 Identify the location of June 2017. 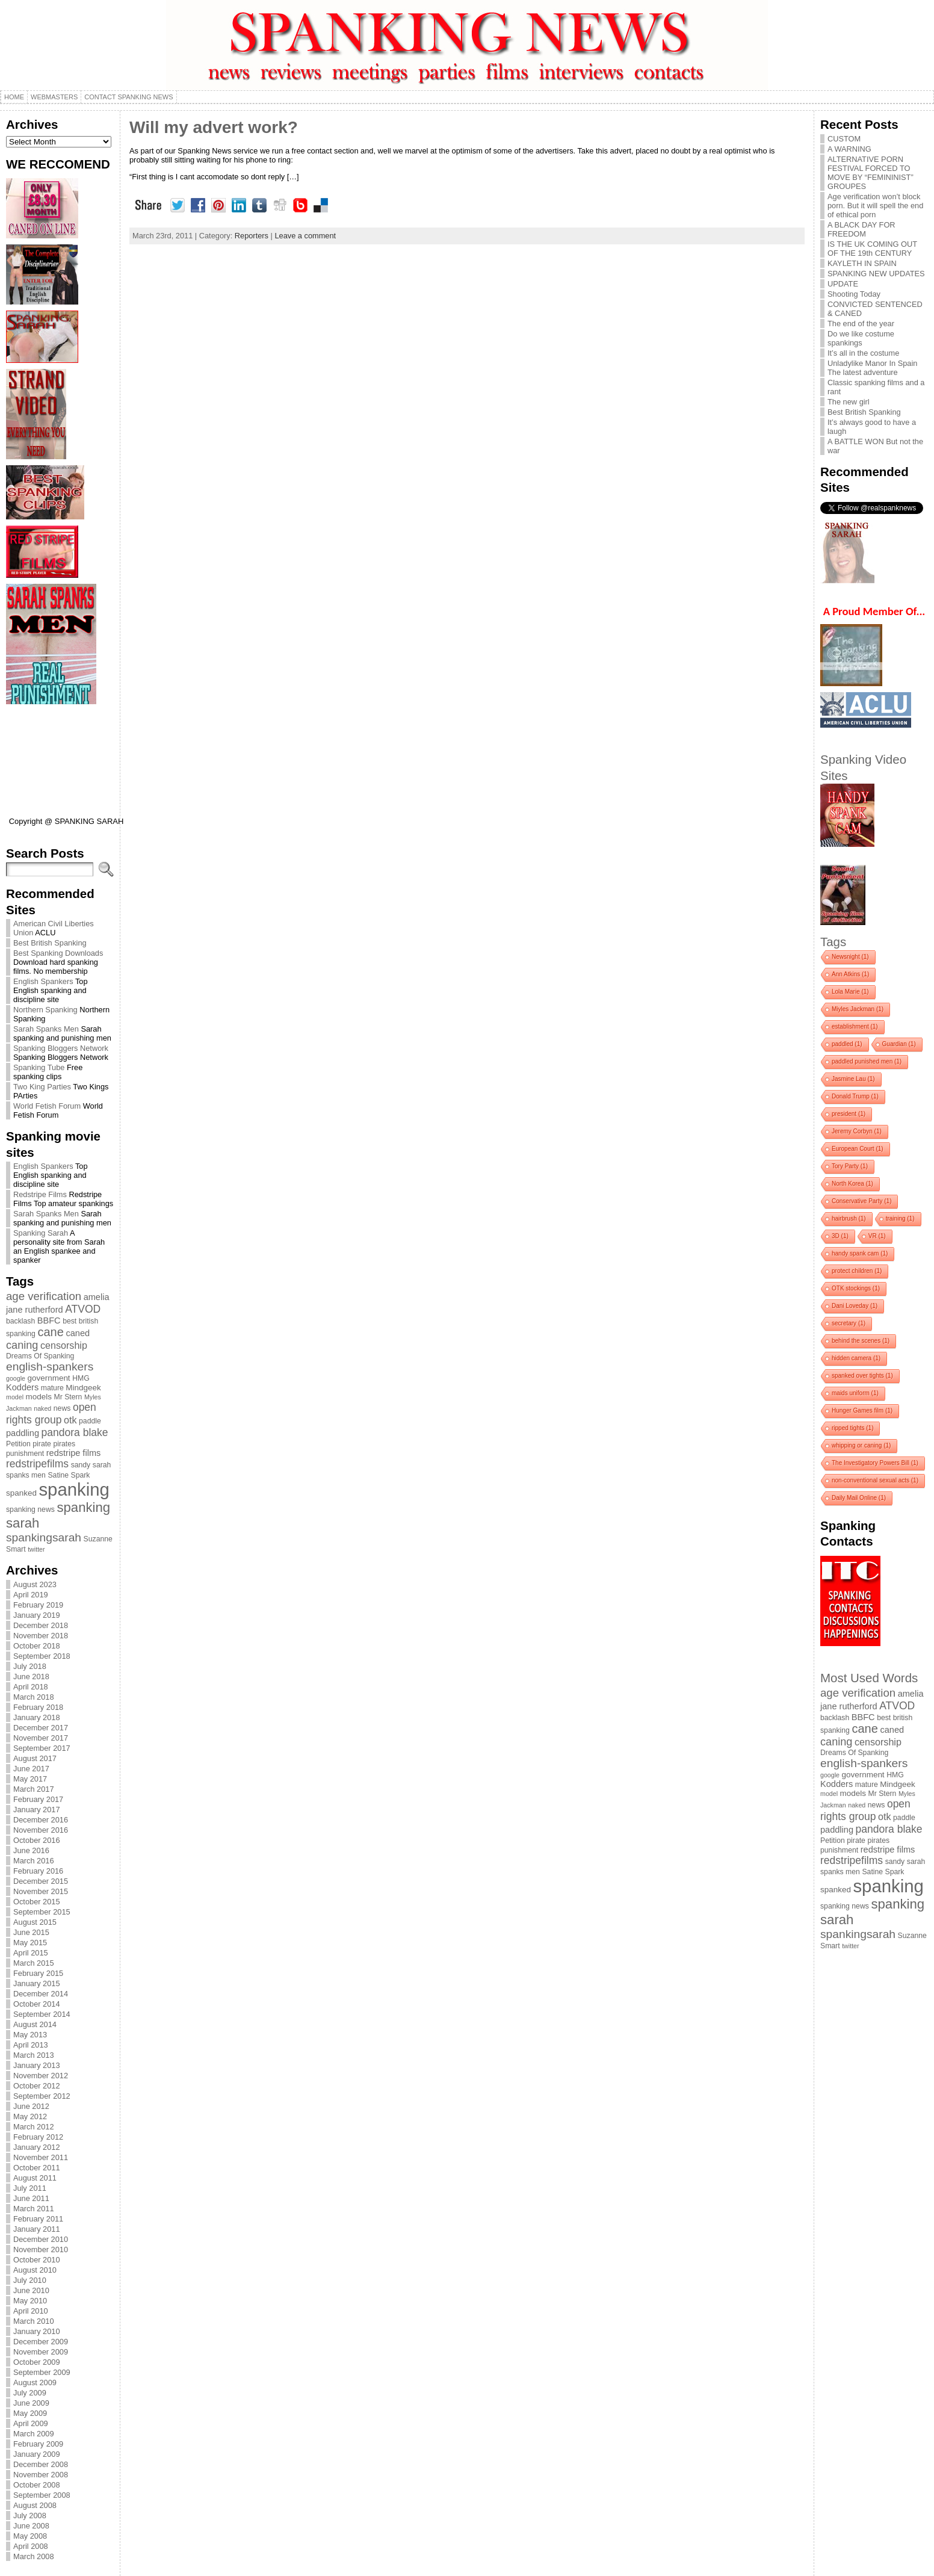
(31, 1768).